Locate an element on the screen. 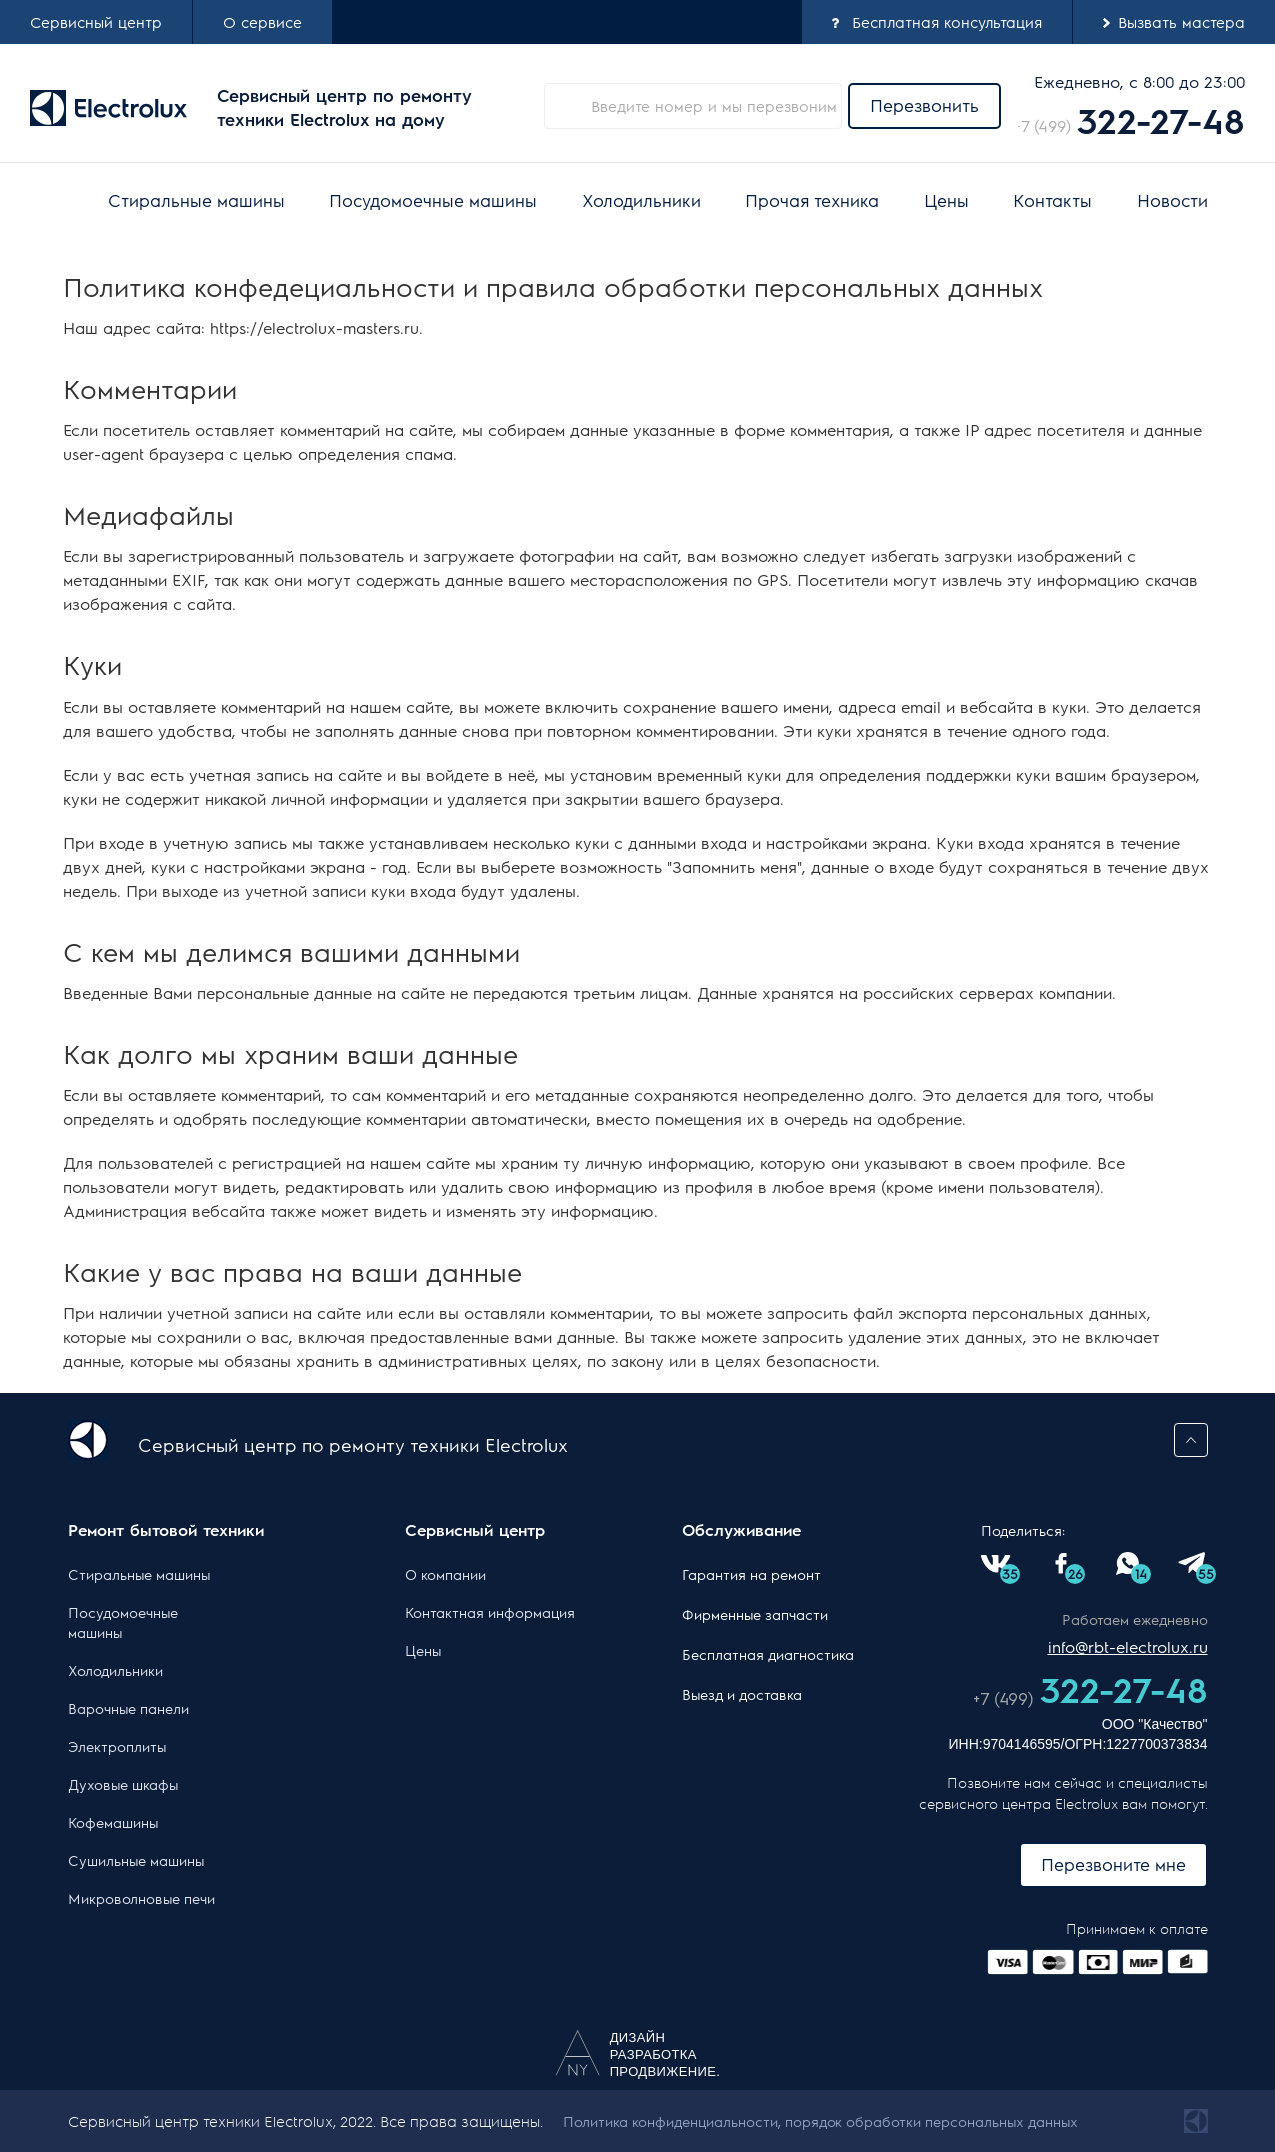 This screenshot has height=2152, width=1275. Духовые шкафы is located at coordinates (123, 1784).